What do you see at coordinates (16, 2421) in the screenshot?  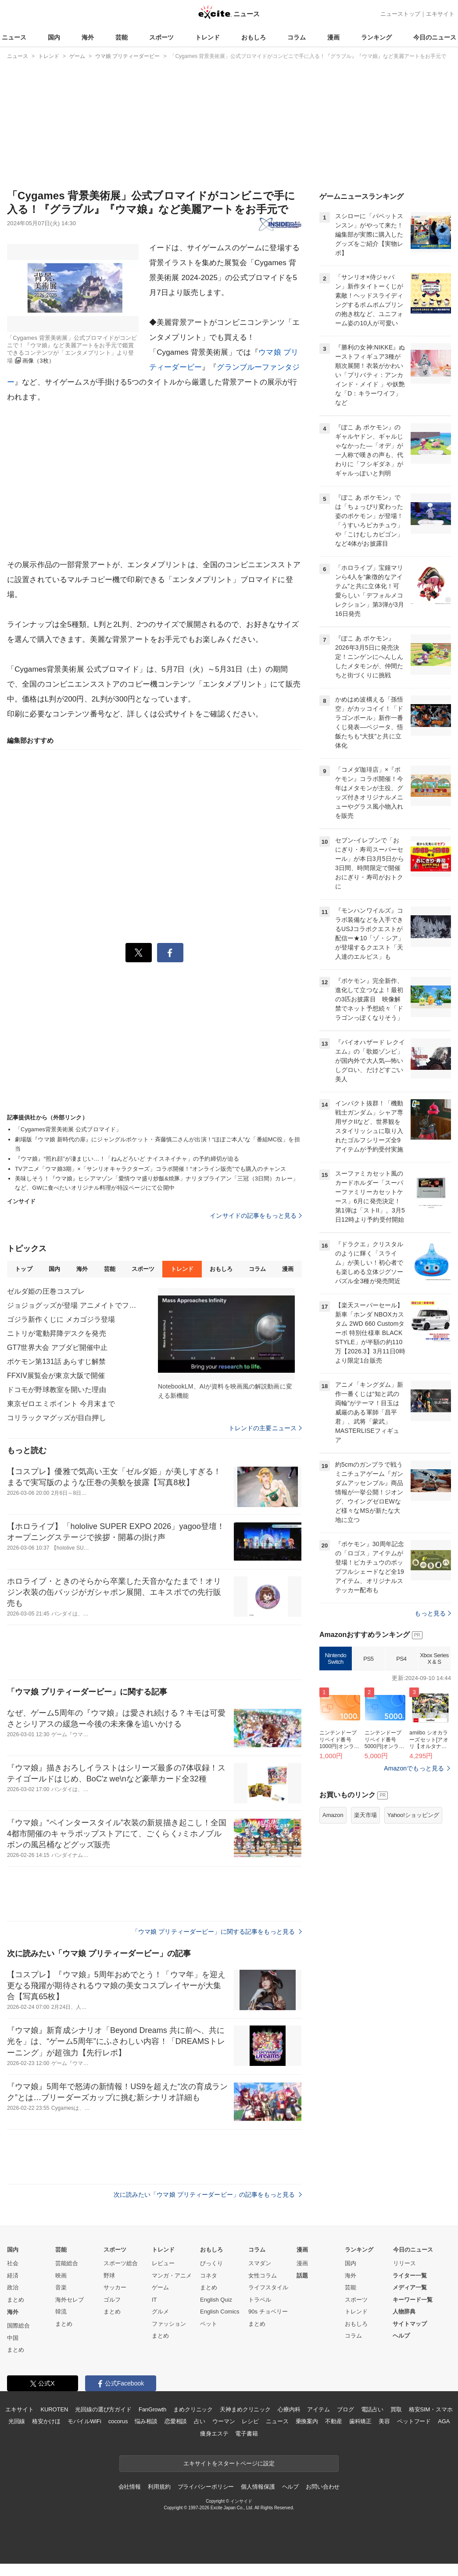 I see `光回線` at bounding box center [16, 2421].